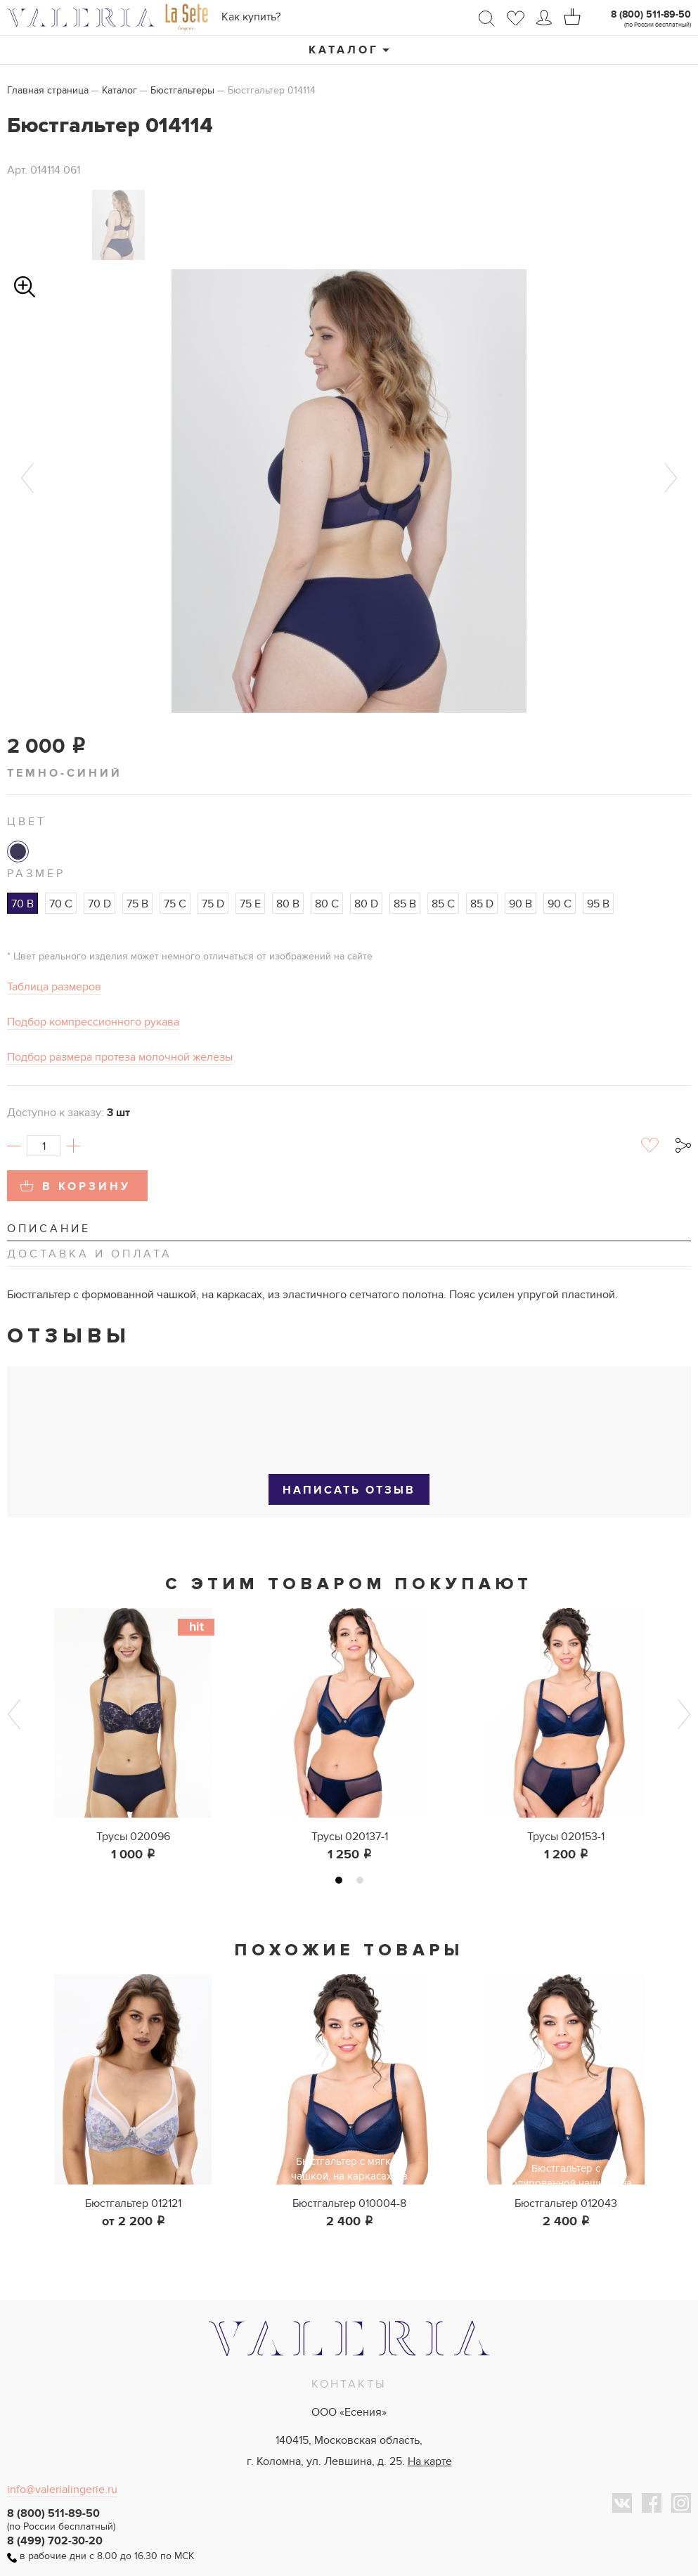 The height and width of the screenshot is (2576, 698). I want to click on 8 (800) 511-89-50, so click(651, 14).